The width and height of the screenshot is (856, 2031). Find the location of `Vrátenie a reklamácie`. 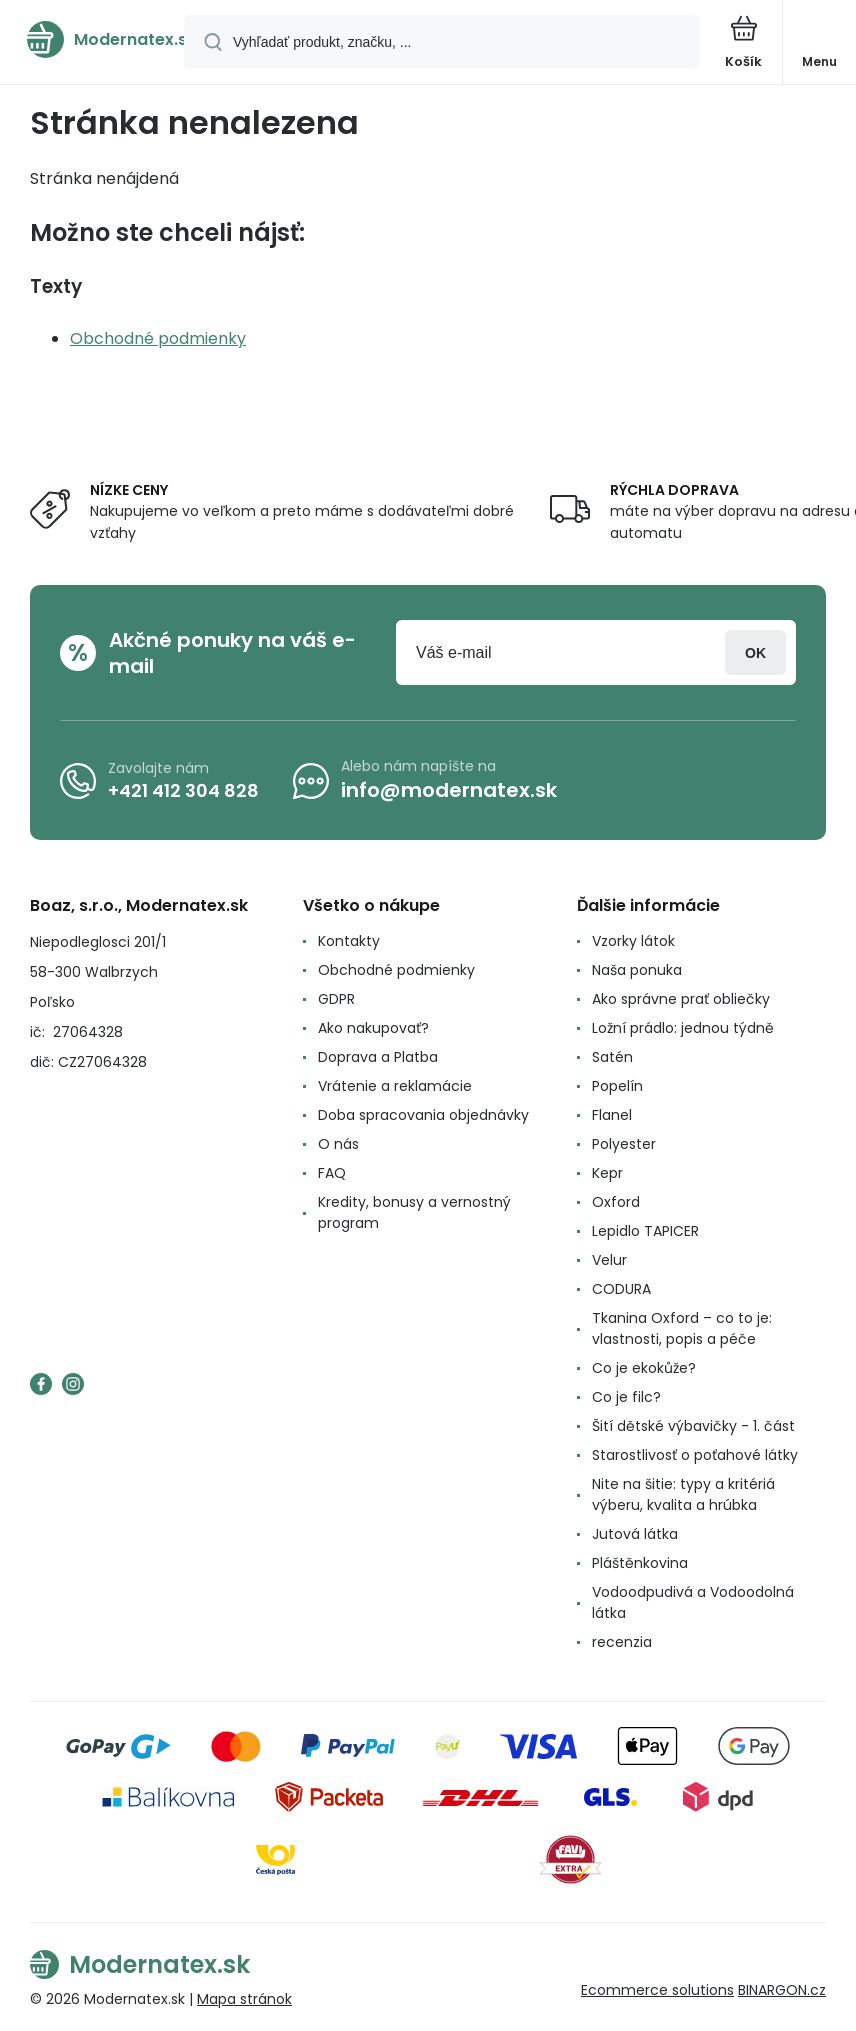

Vrátenie a reklamácie is located at coordinates (395, 1086).